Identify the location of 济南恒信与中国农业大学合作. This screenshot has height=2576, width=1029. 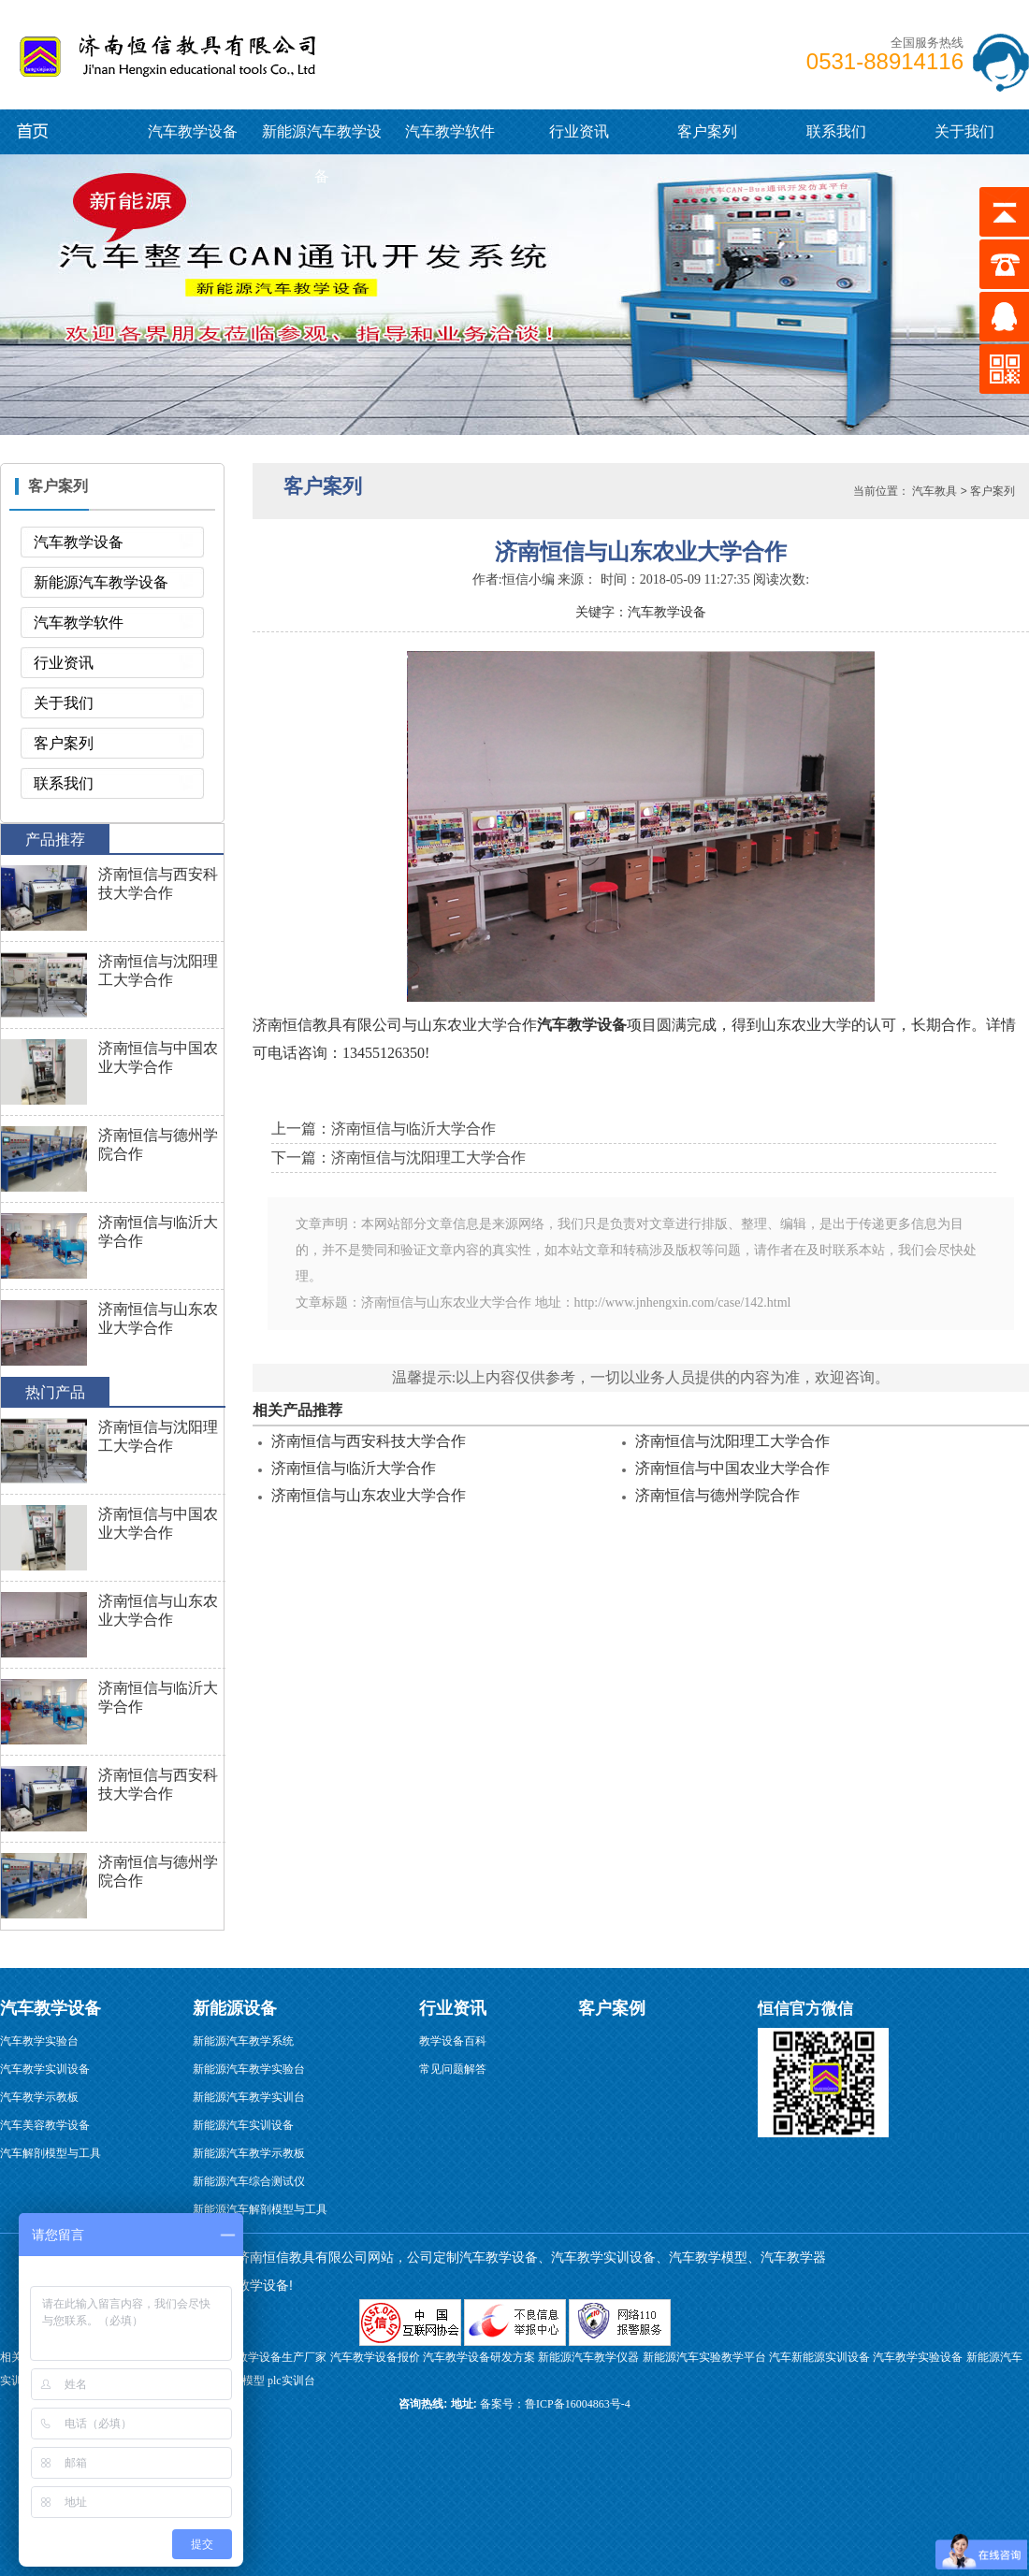
(732, 1468).